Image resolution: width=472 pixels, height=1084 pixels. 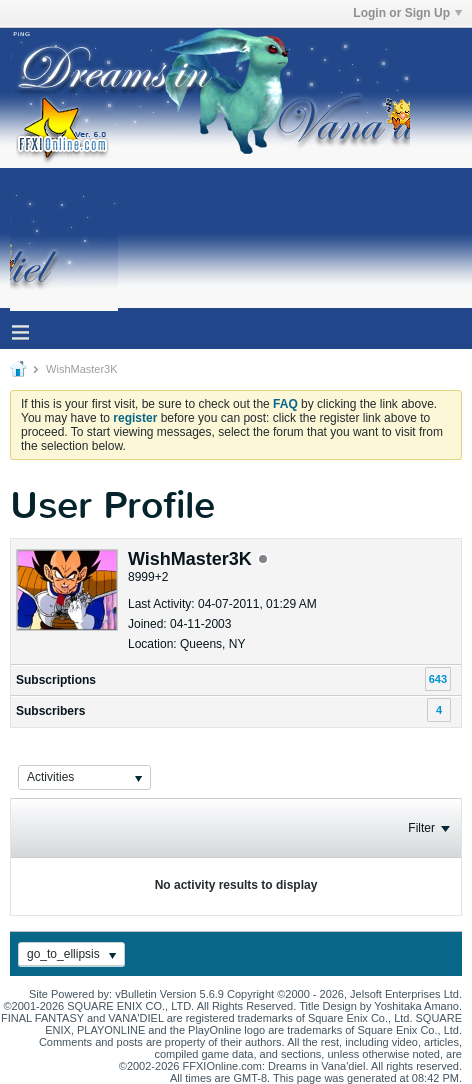 What do you see at coordinates (407, 13) in the screenshot?
I see `Login or Sign Up` at bounding box center [407, 13].